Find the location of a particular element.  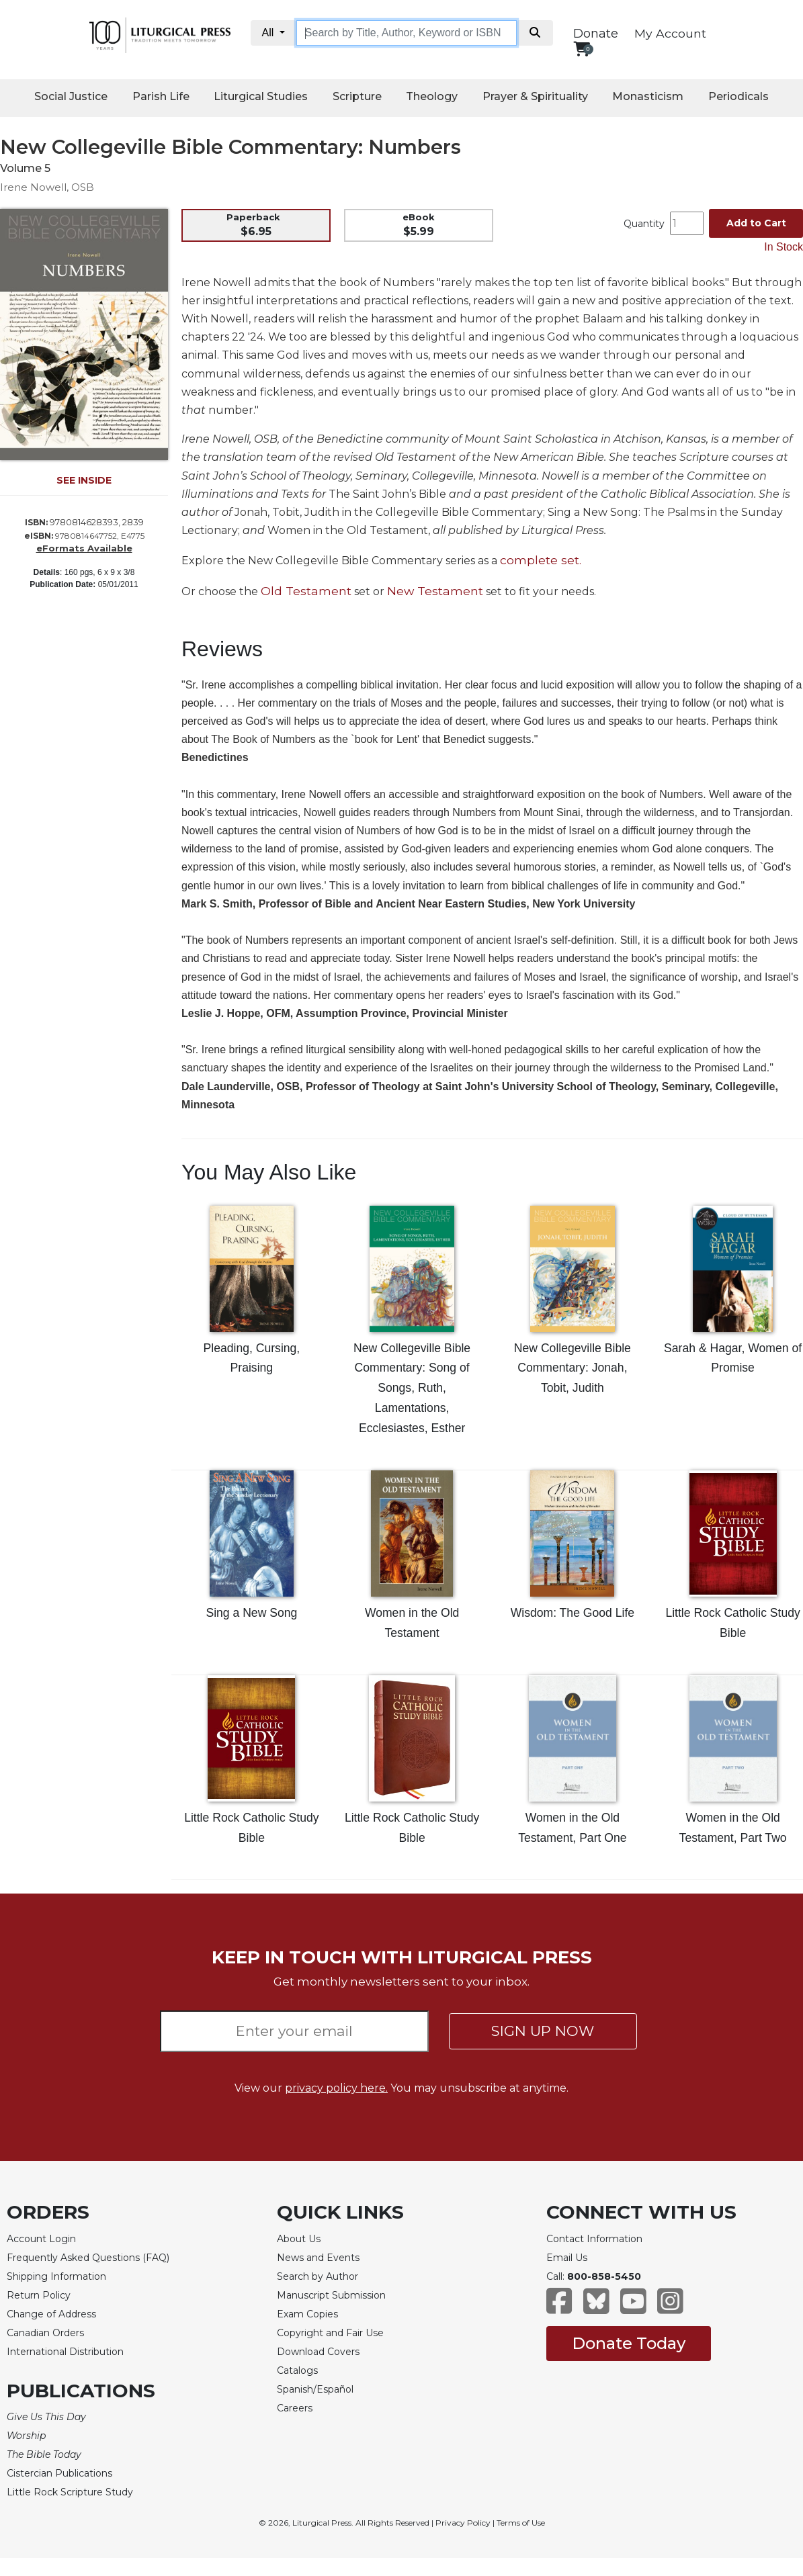

complete set. is located at coordinates (540, 560).